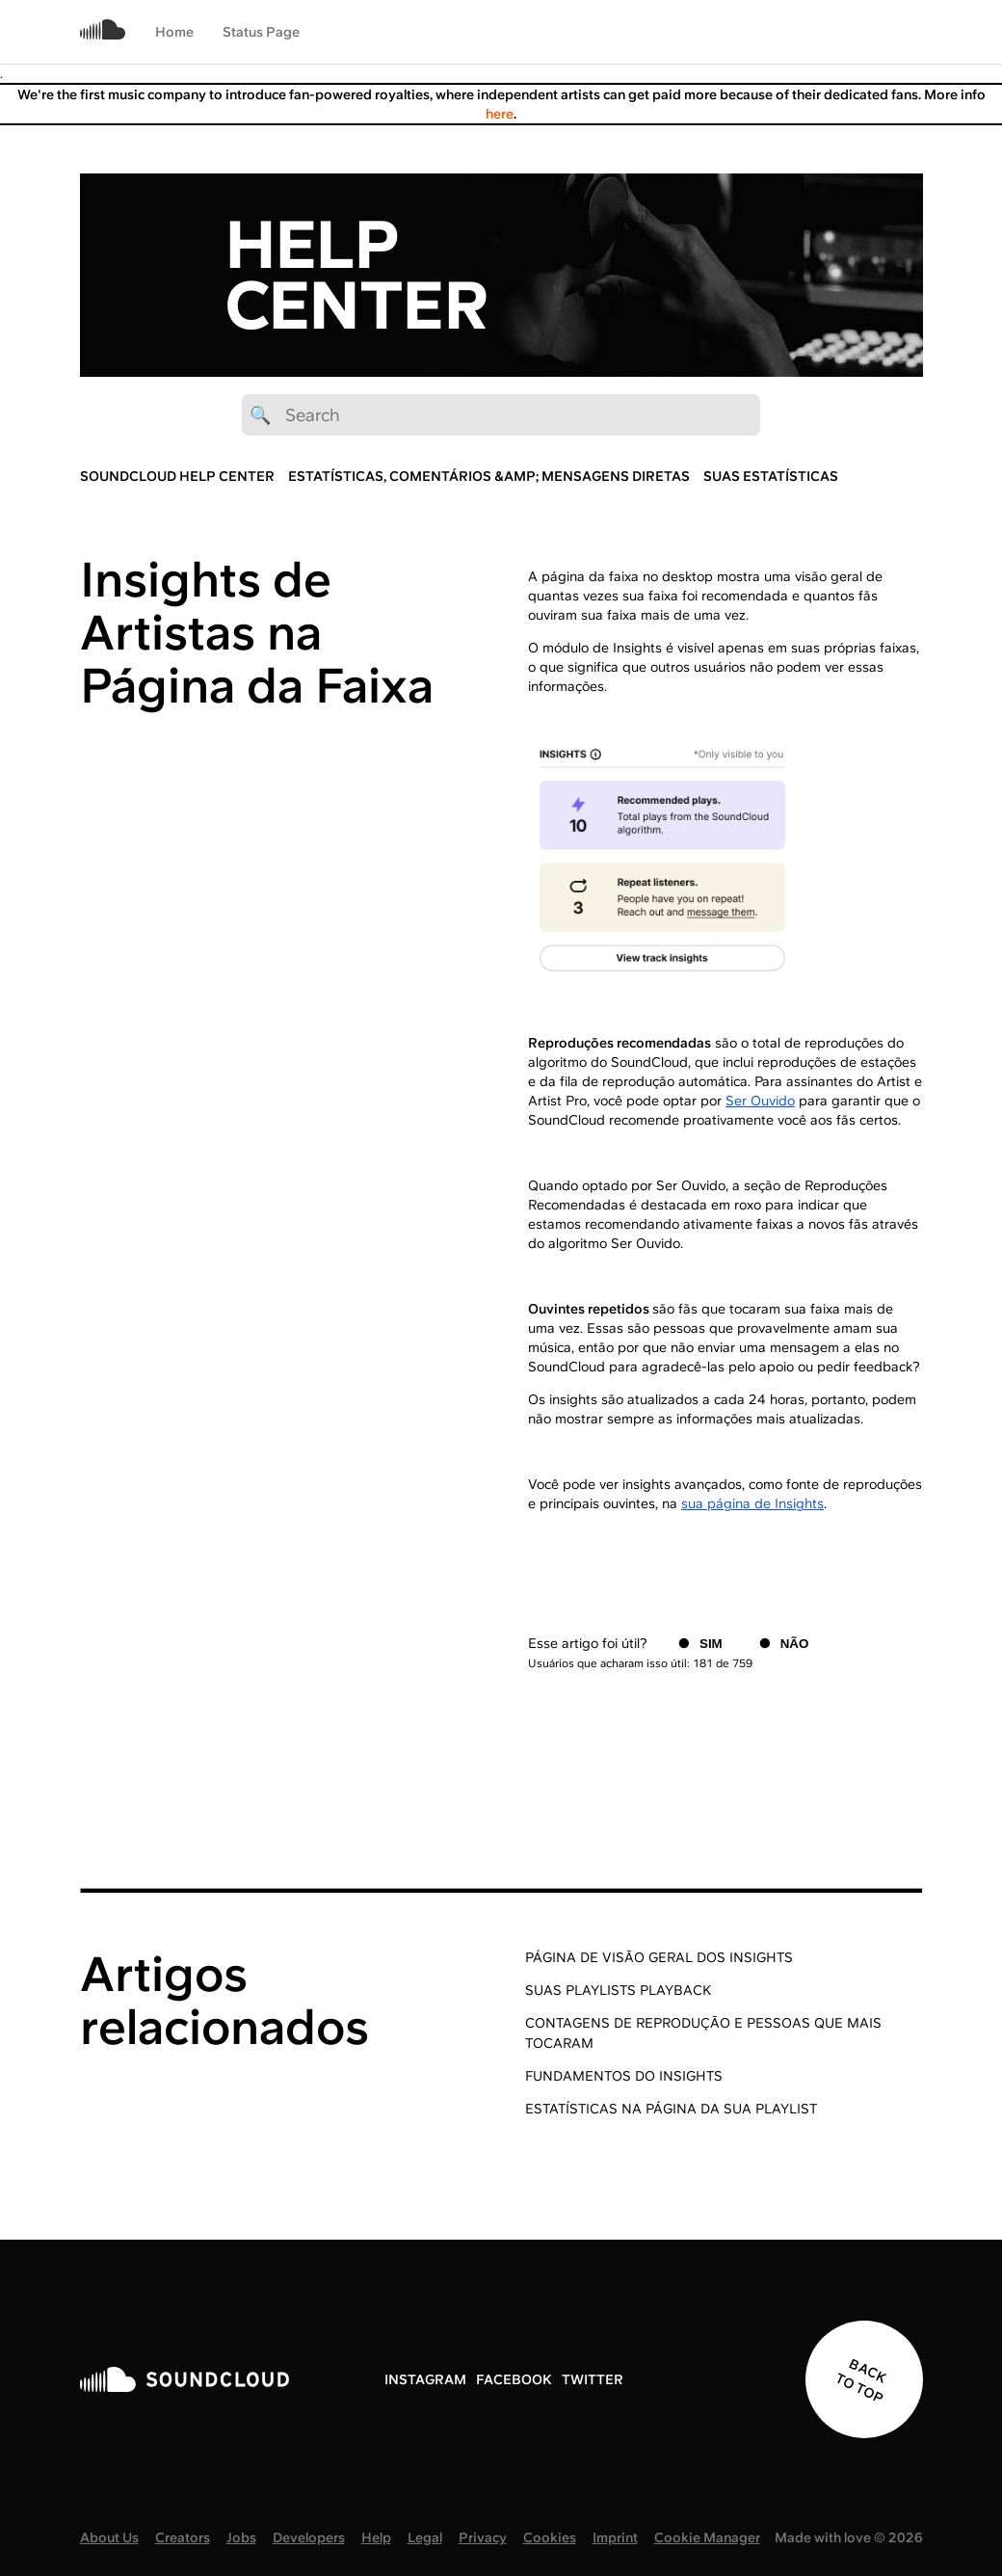 The image size is (1002, 2576). Describe the element at coordinates (615, 2537) in the screenshot. I see `Imprint` at that location.